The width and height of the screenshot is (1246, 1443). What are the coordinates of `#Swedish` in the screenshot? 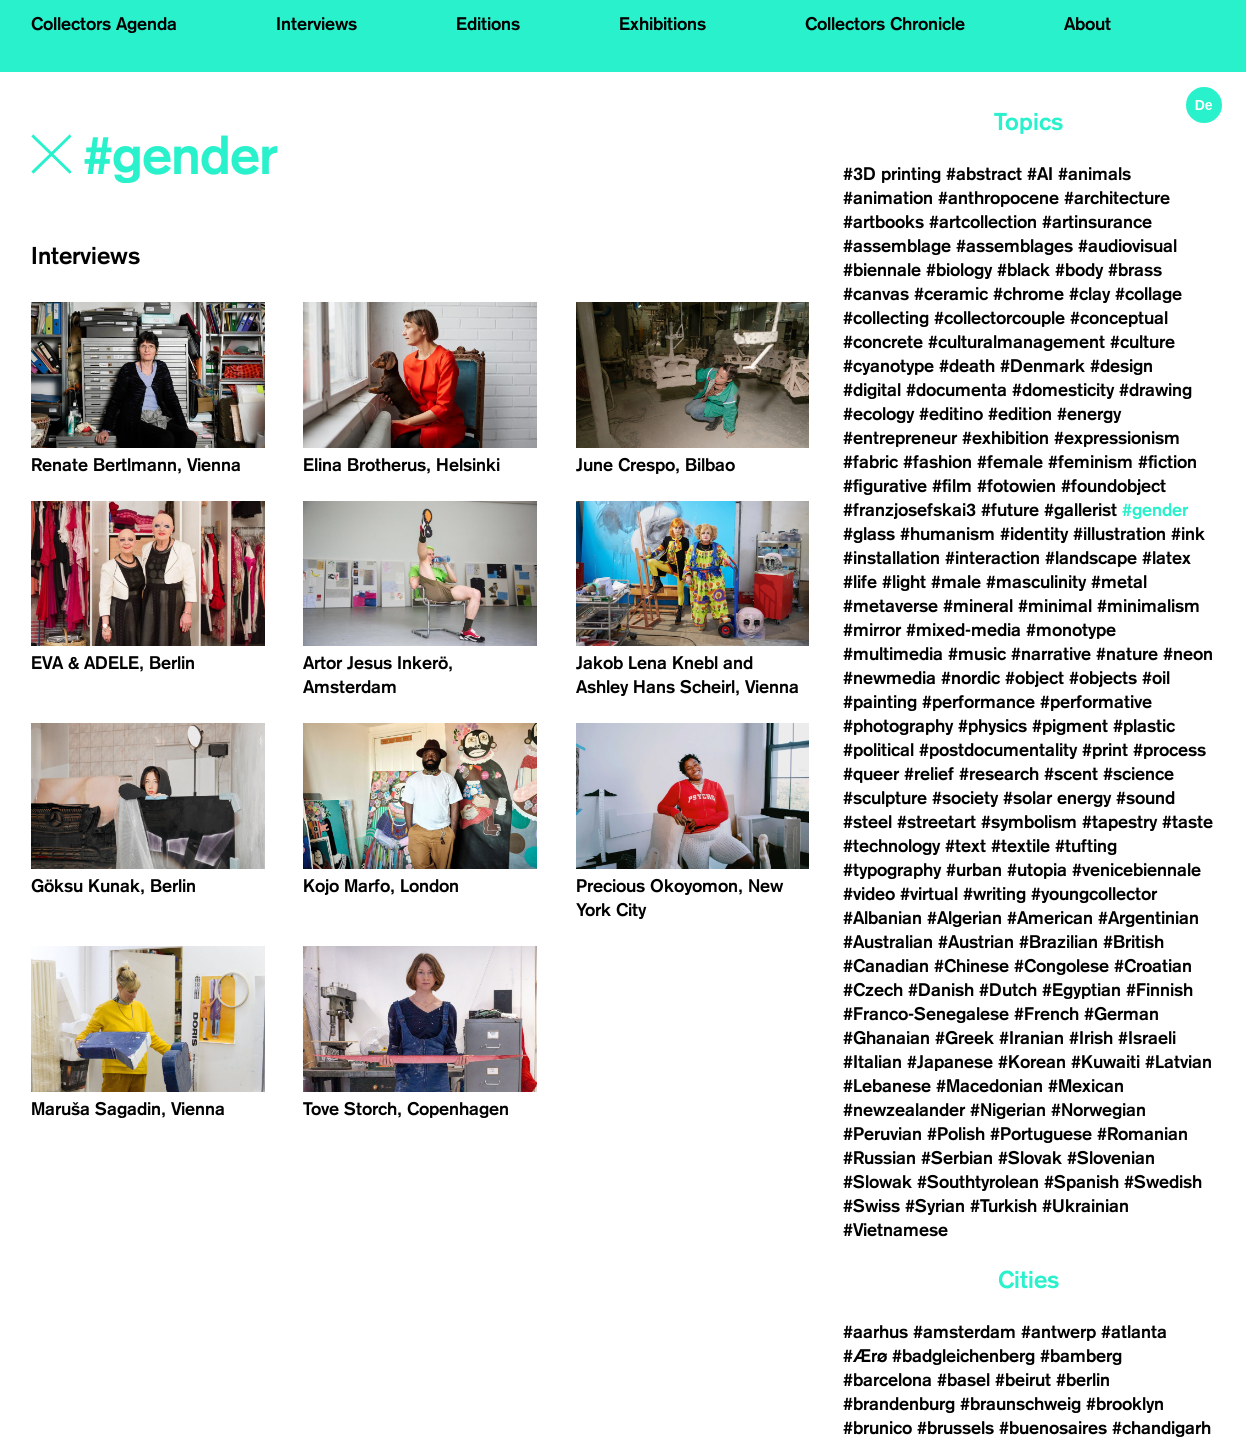 It's located at (1163, 1182).